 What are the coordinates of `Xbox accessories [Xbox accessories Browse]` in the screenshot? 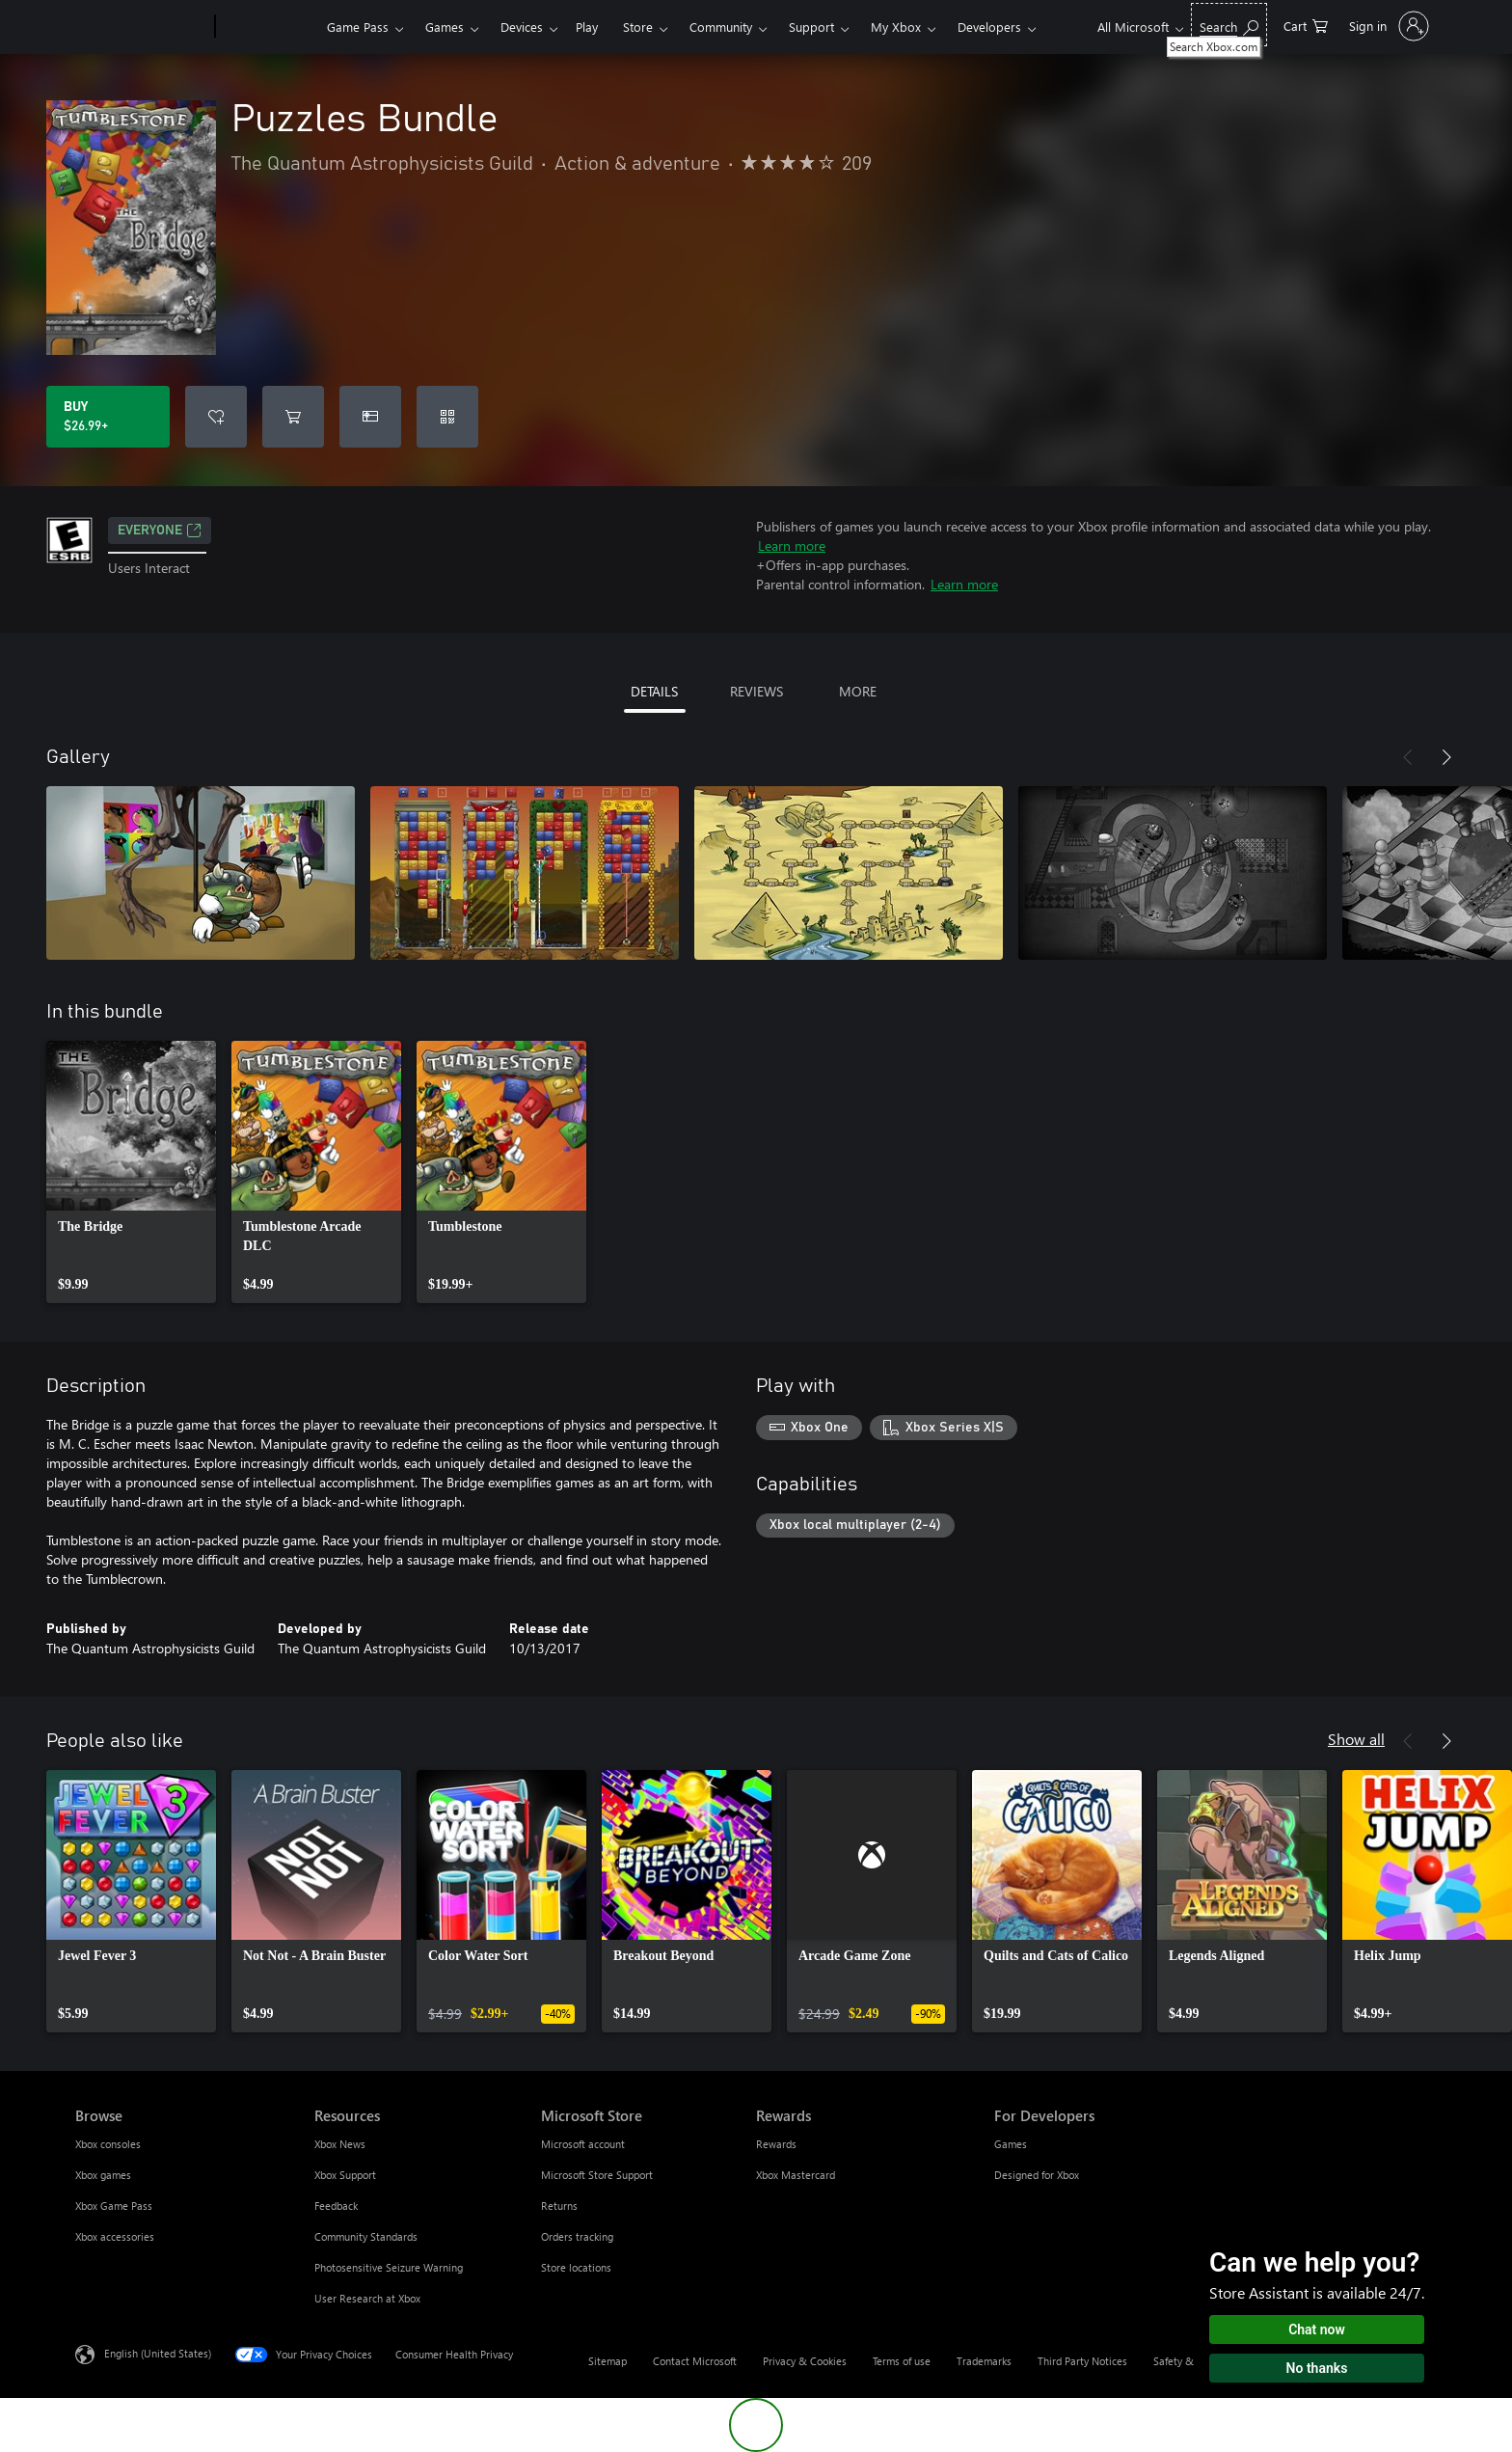 It's located at (114, 2236).